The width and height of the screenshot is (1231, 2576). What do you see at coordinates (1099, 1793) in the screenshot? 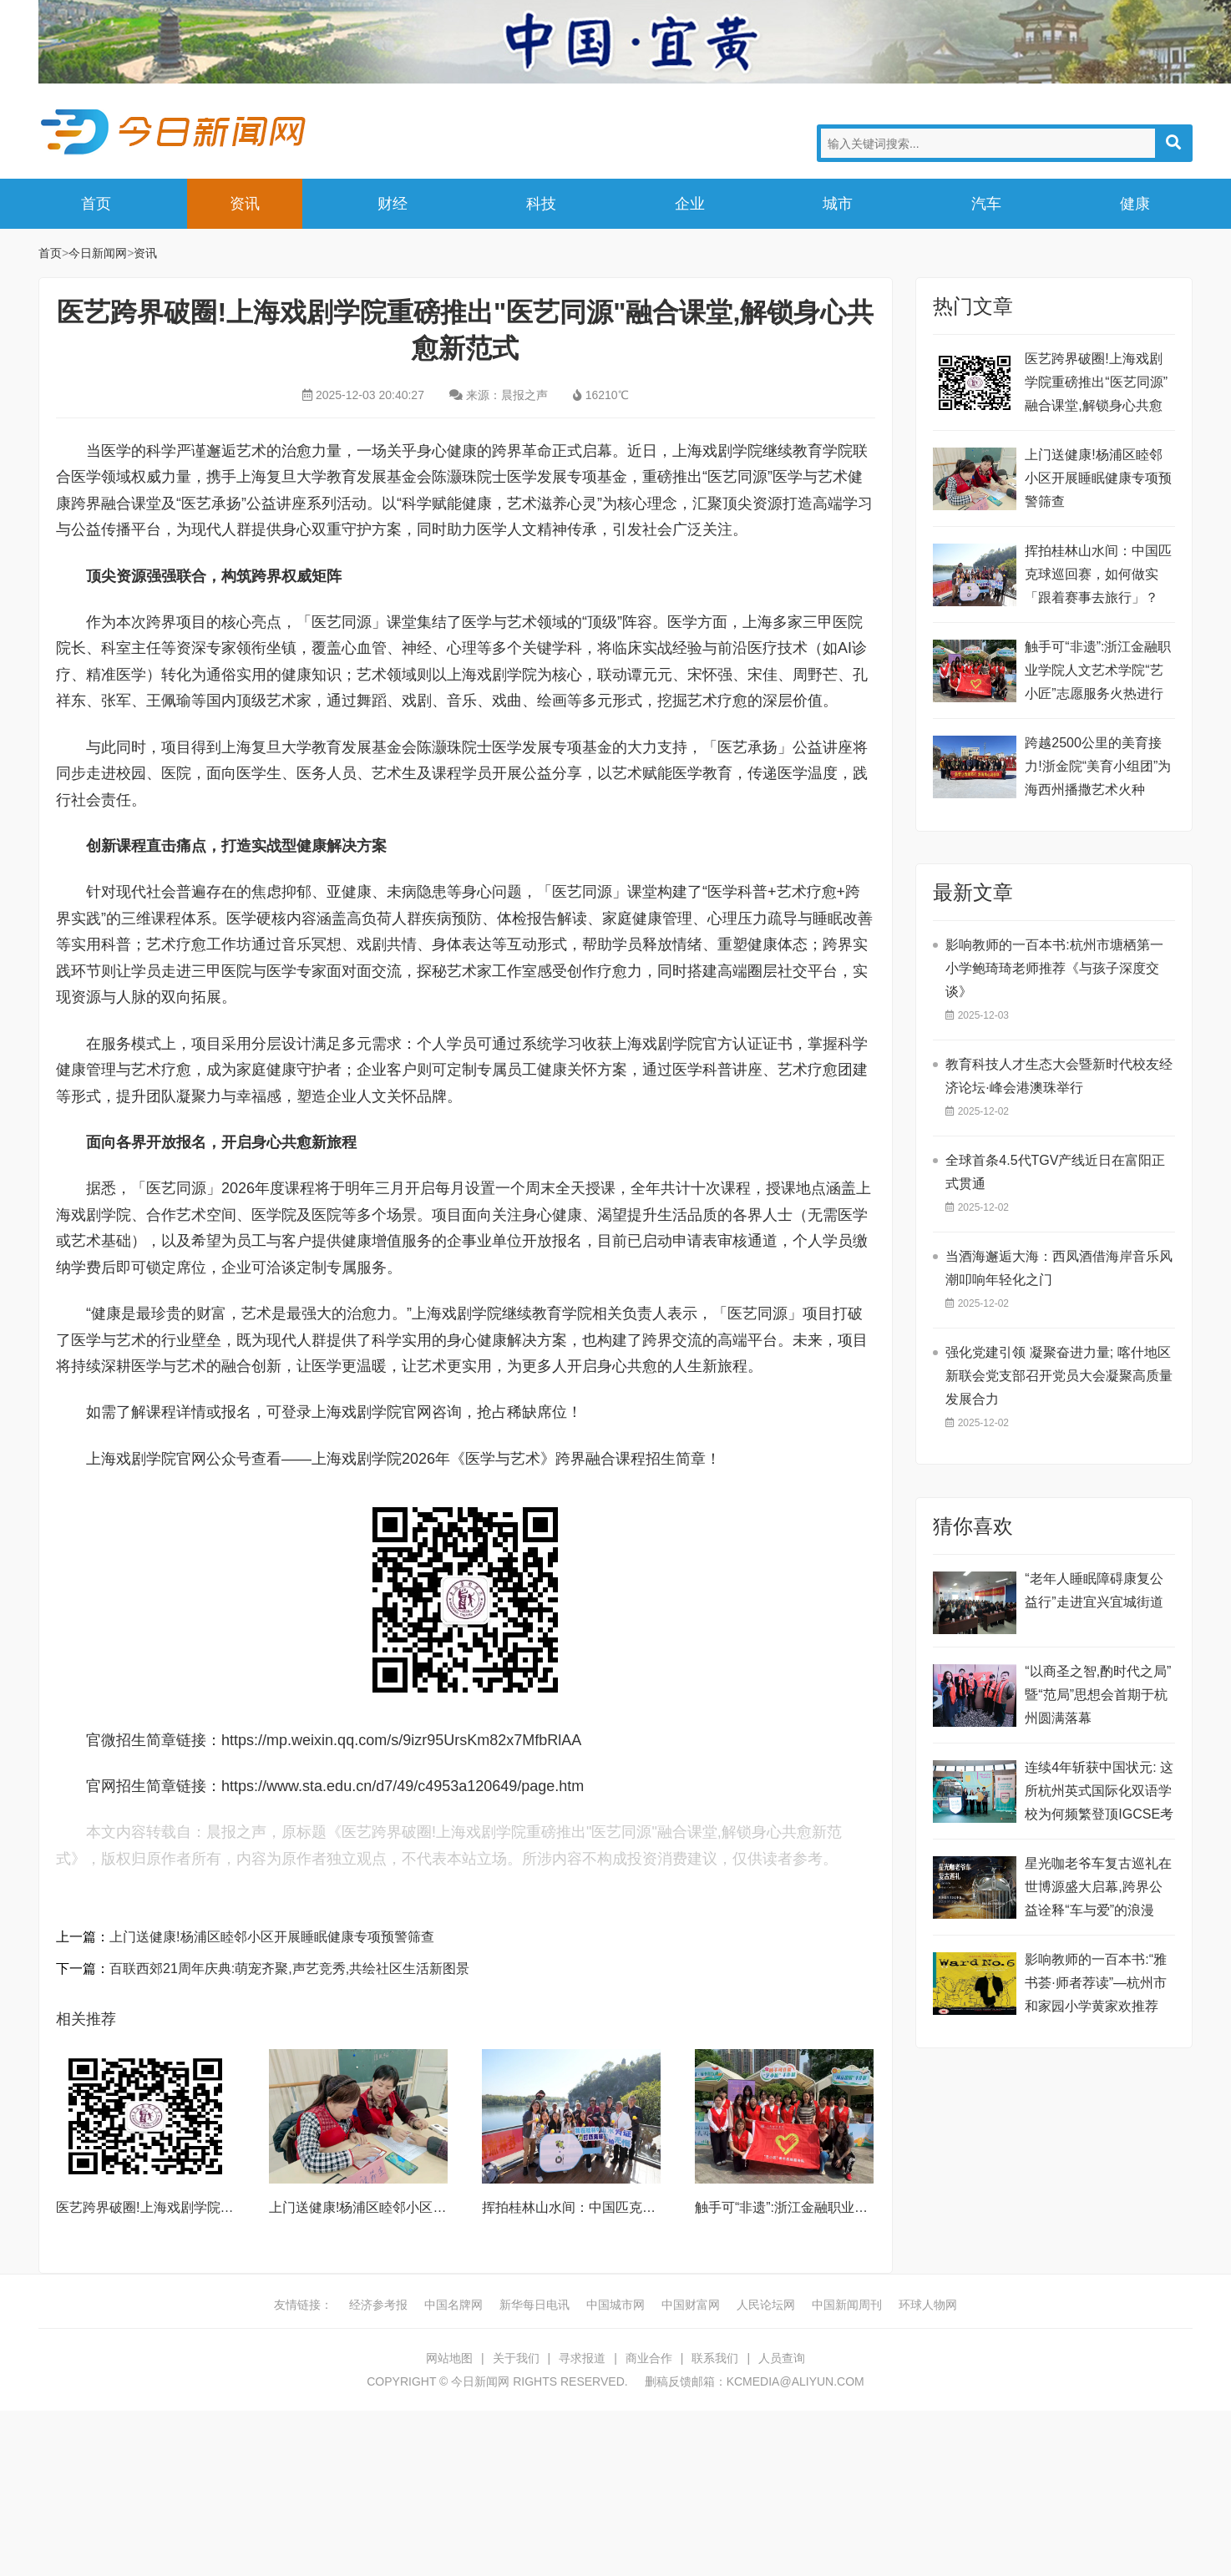
I see `连续4年斩获中国状元: 这所杭州英式国际化双语学校为何频繁登顶IGCSE考试?` at bounding box center [1099, 1793].